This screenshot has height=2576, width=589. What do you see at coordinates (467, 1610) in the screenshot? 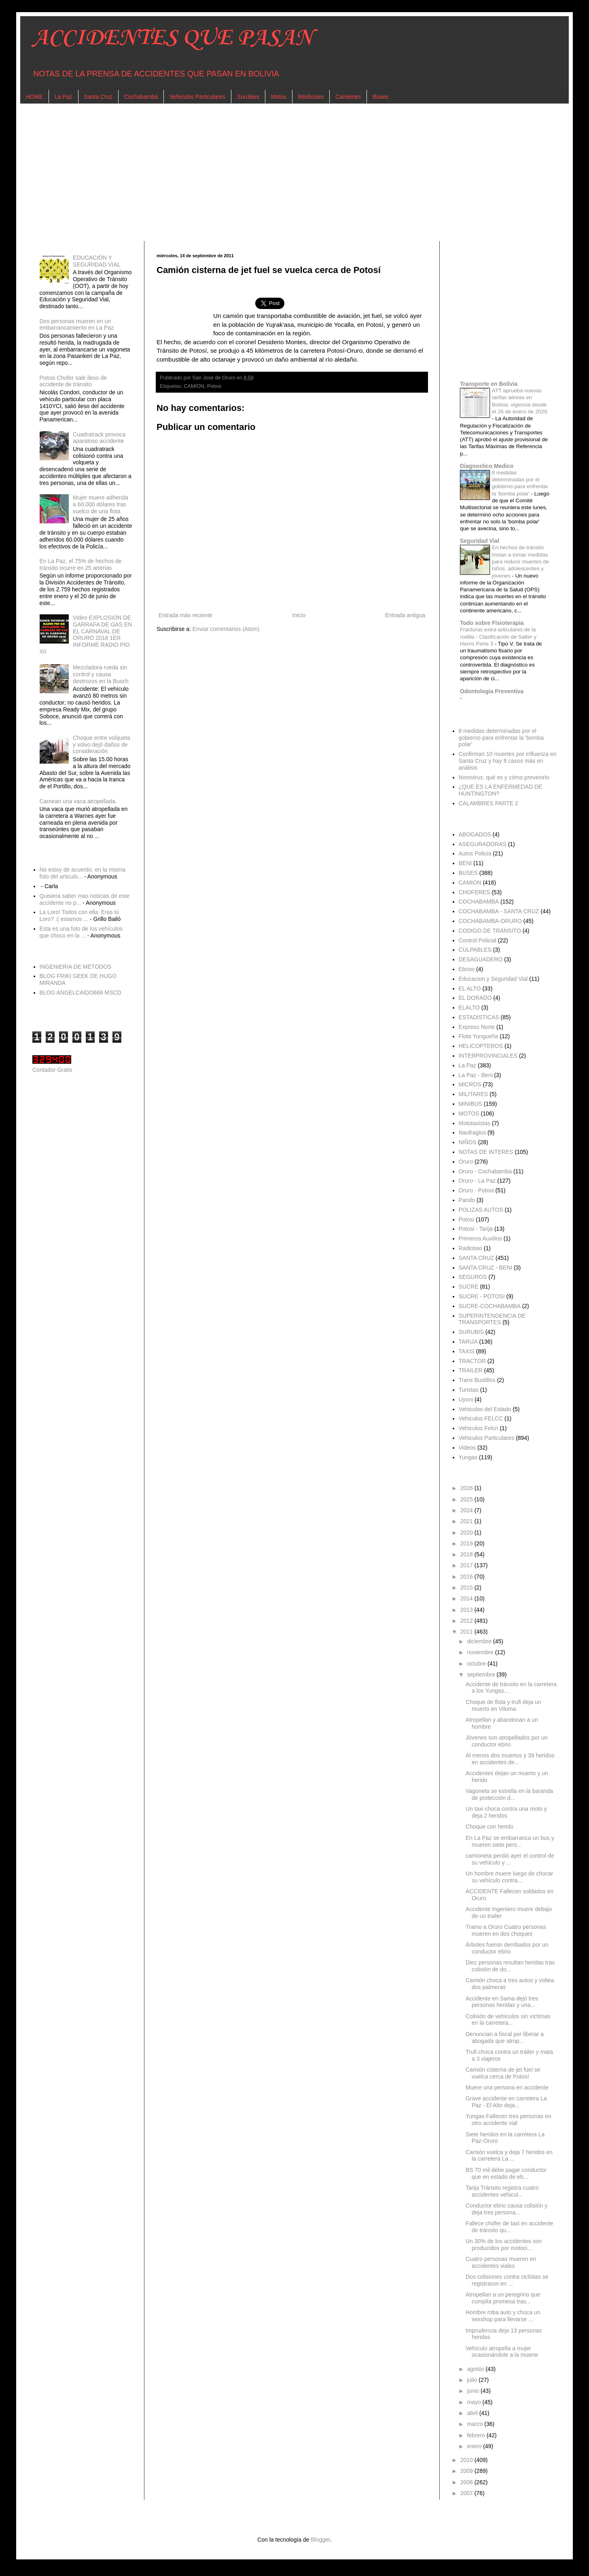
I see `2013` at bounding box center [467, 1610].